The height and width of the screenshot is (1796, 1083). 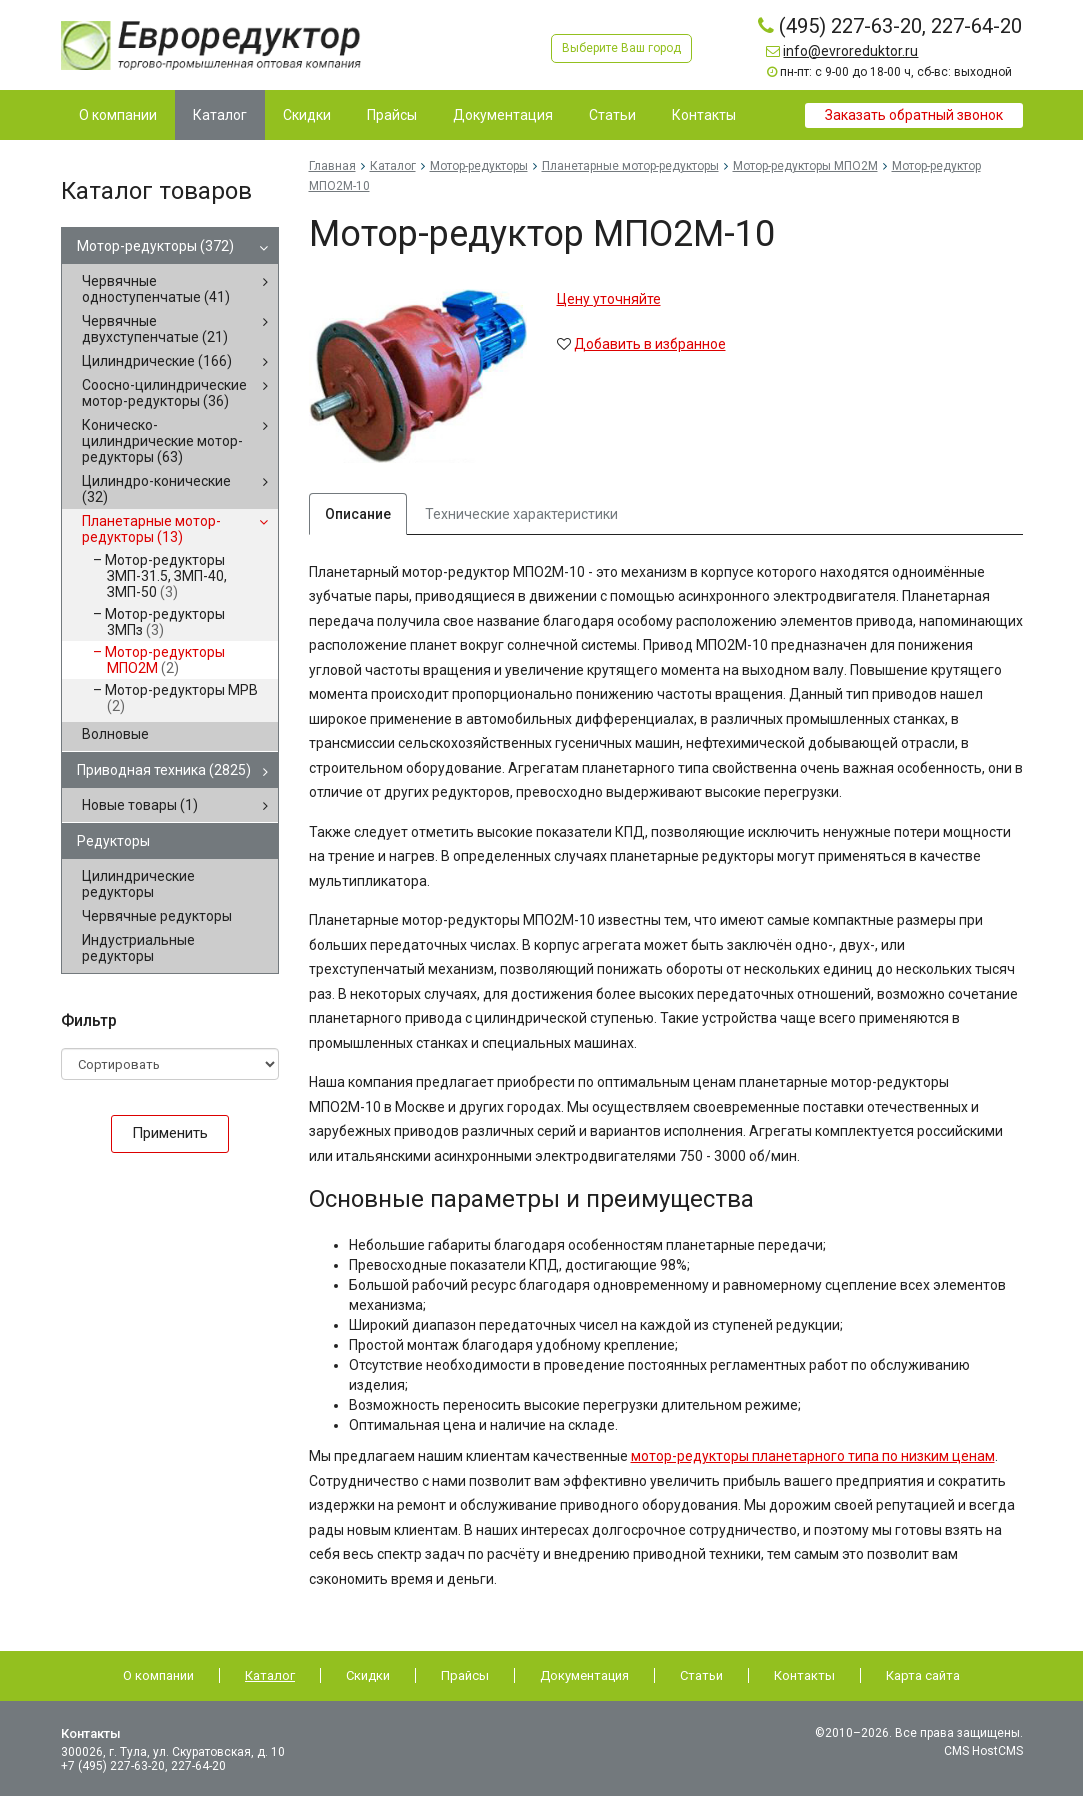 What do you see at coordinates (813, 1456) in the screenshot?
I see `мотор-редукторы планетарного типа по низким ценам` at bounding box center [813, 1456].